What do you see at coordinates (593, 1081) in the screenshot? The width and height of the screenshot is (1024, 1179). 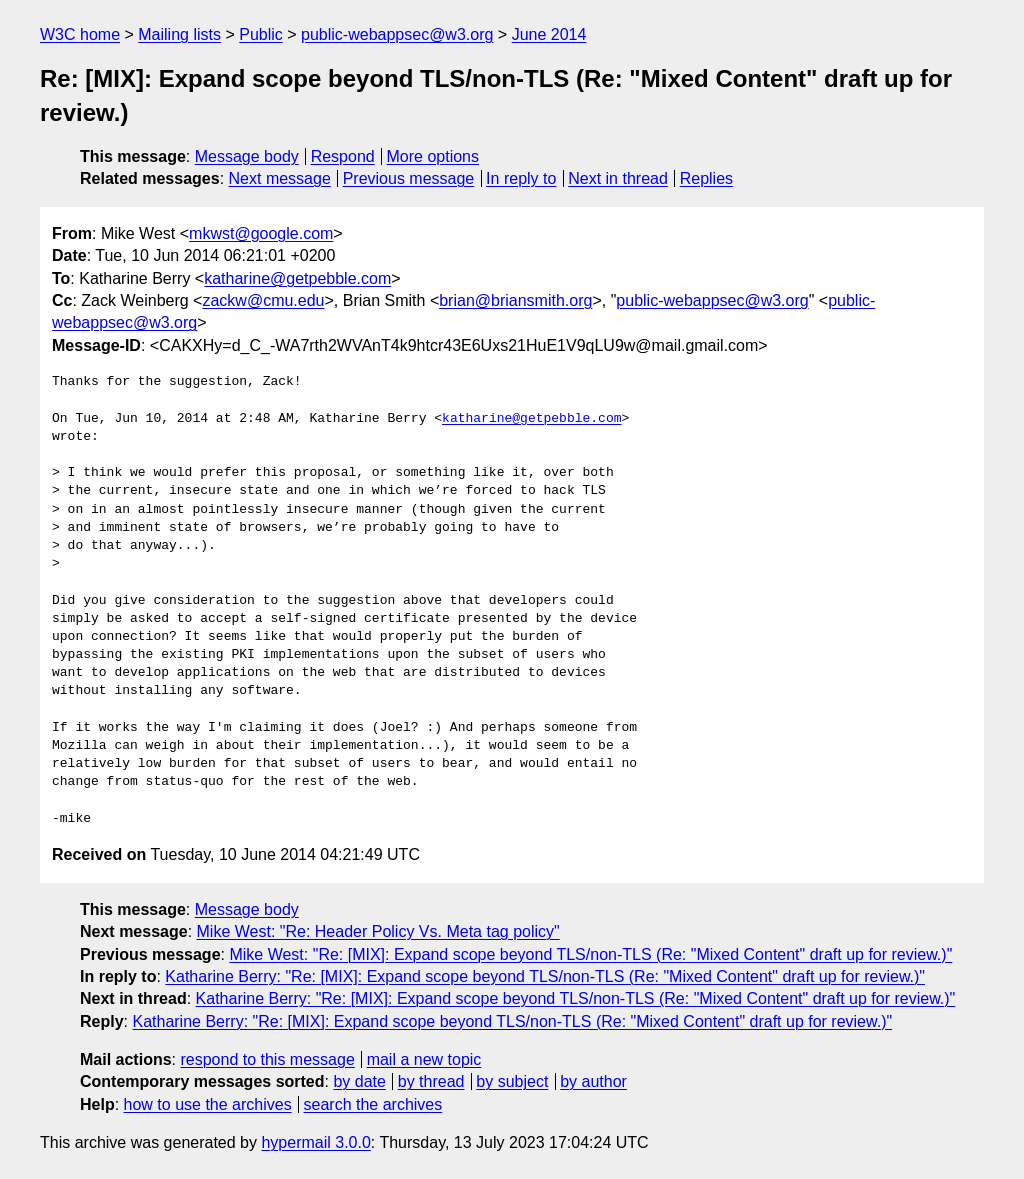 I see `by author` at bounding box center [593, 1081].